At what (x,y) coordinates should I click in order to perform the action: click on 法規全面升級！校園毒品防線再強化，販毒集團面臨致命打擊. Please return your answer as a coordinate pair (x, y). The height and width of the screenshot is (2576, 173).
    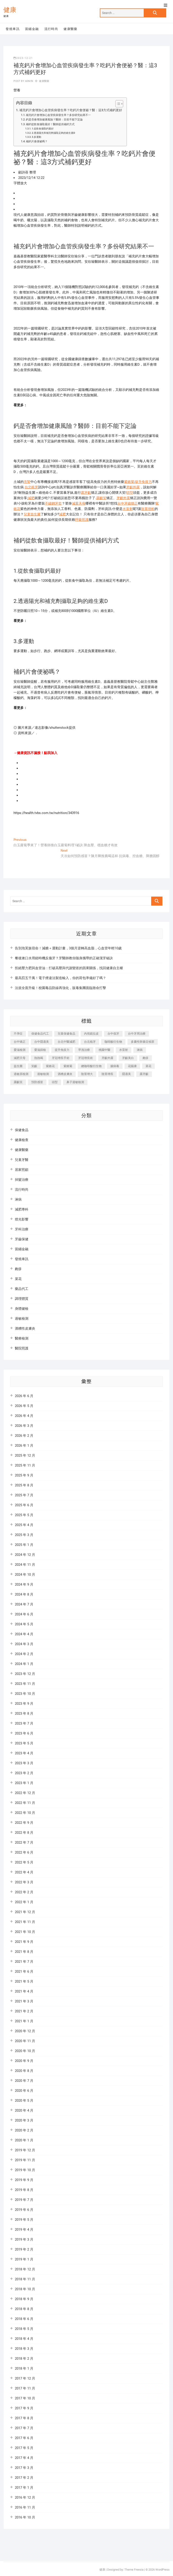
    Looking at the image, I should click on (60, 988).